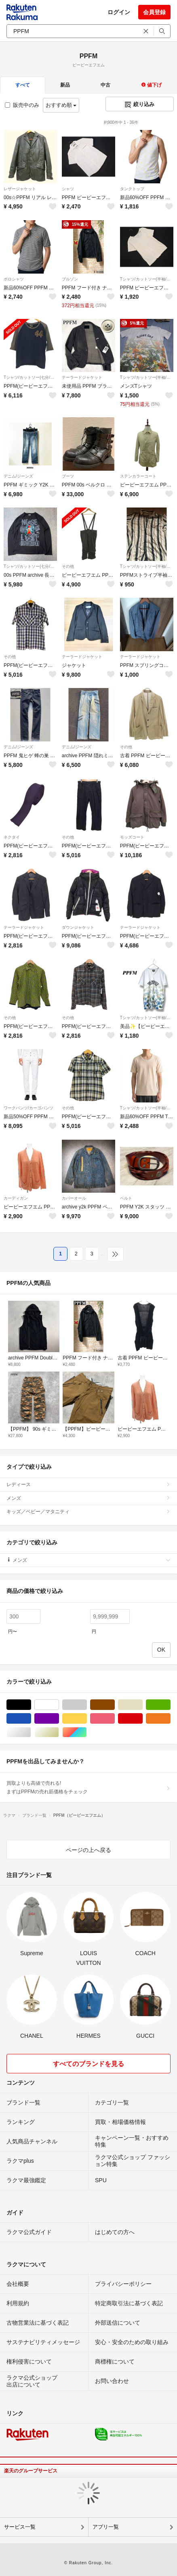  What do you see at coordinates (138, 476) in the screenshot?
I see `ステンカラーコート` at bounding box center [138, 476].